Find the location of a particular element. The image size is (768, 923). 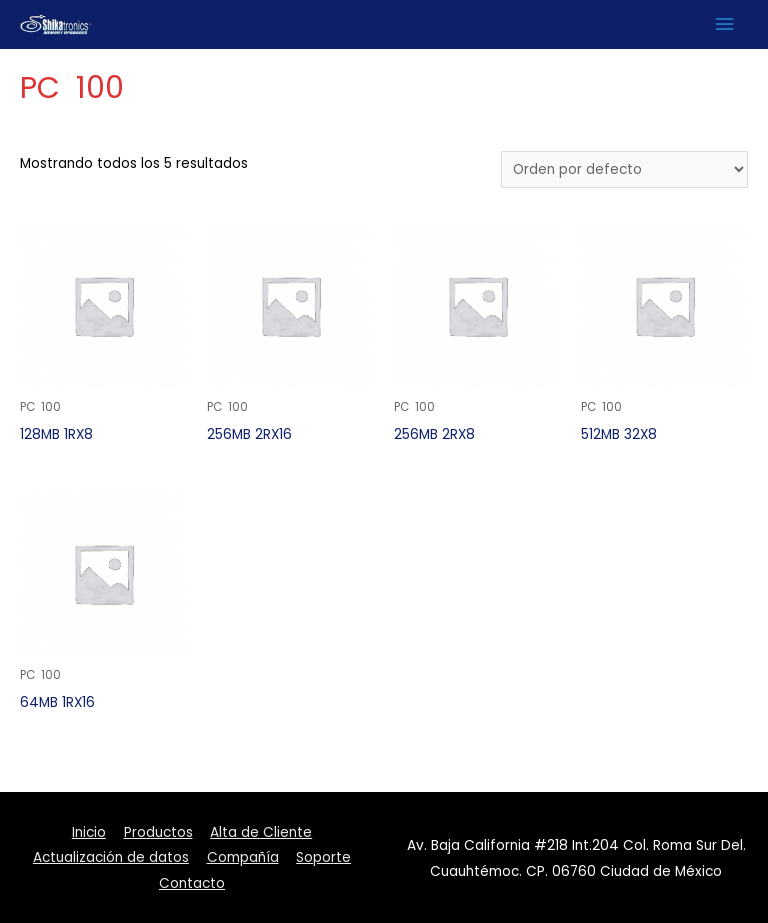

Alta de Cliente is located at coordinates (261, 832).